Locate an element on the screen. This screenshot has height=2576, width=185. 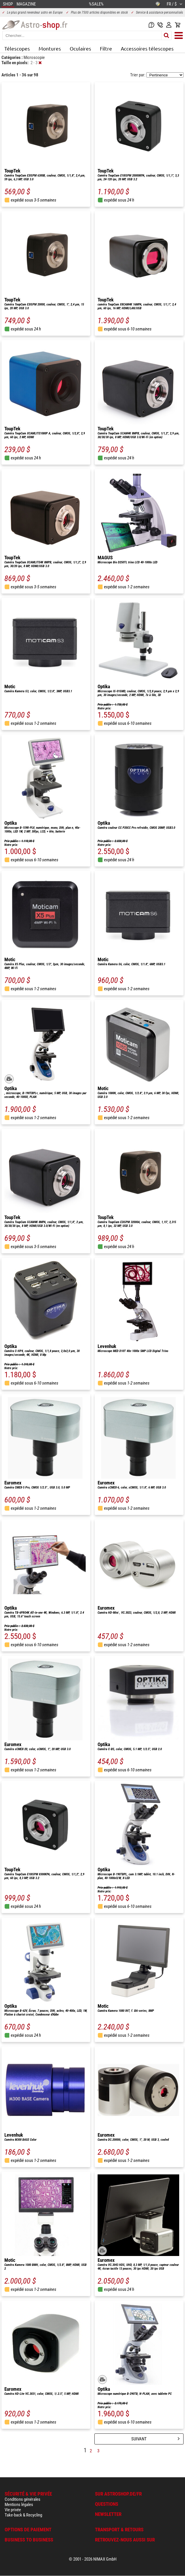
Filtre is located at coordinates (106, 48).